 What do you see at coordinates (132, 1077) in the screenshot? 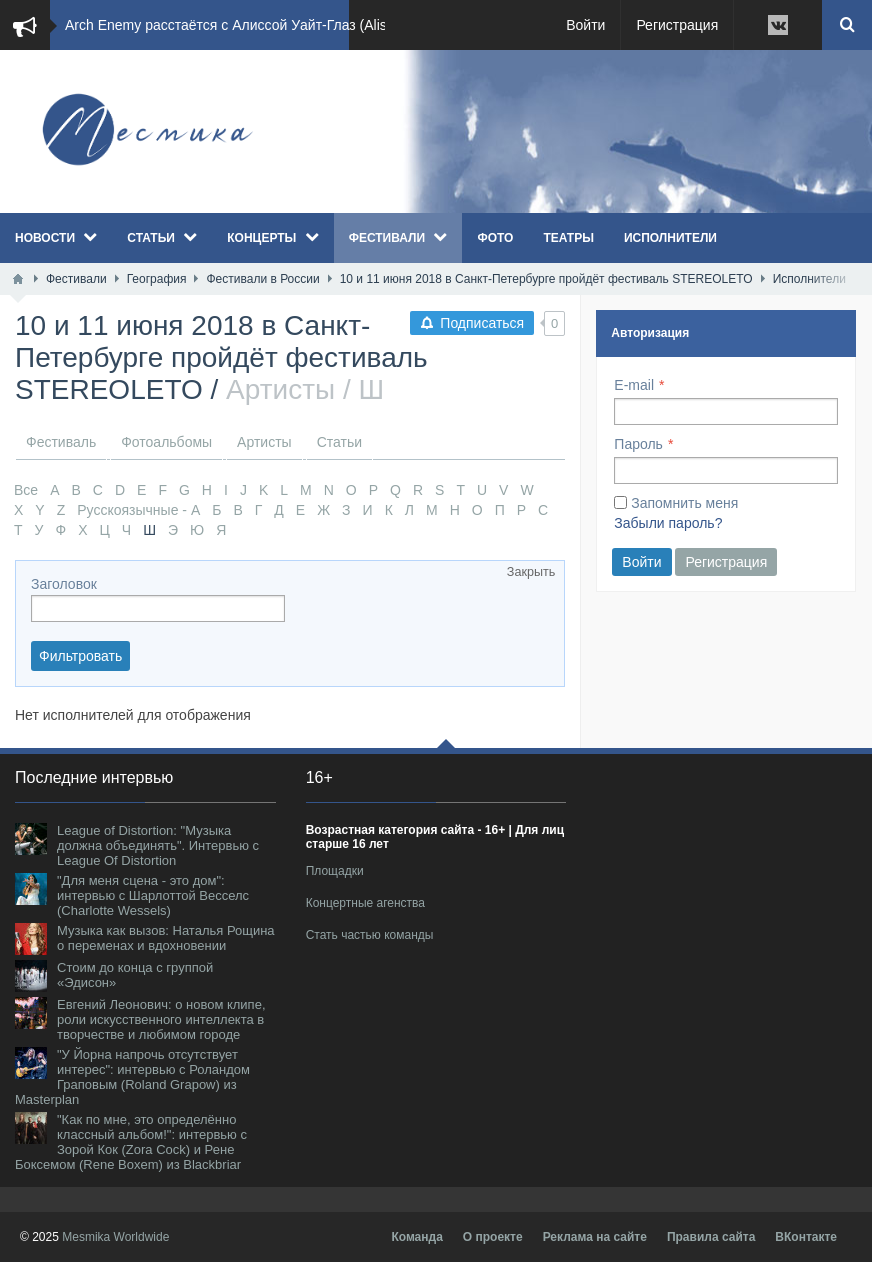
I see `"У Йорна напрочь отсутствует интерес": интервью с Роландом Граповым (Roland Grapow) из Masterplan` at bounding box center [132, 1077].